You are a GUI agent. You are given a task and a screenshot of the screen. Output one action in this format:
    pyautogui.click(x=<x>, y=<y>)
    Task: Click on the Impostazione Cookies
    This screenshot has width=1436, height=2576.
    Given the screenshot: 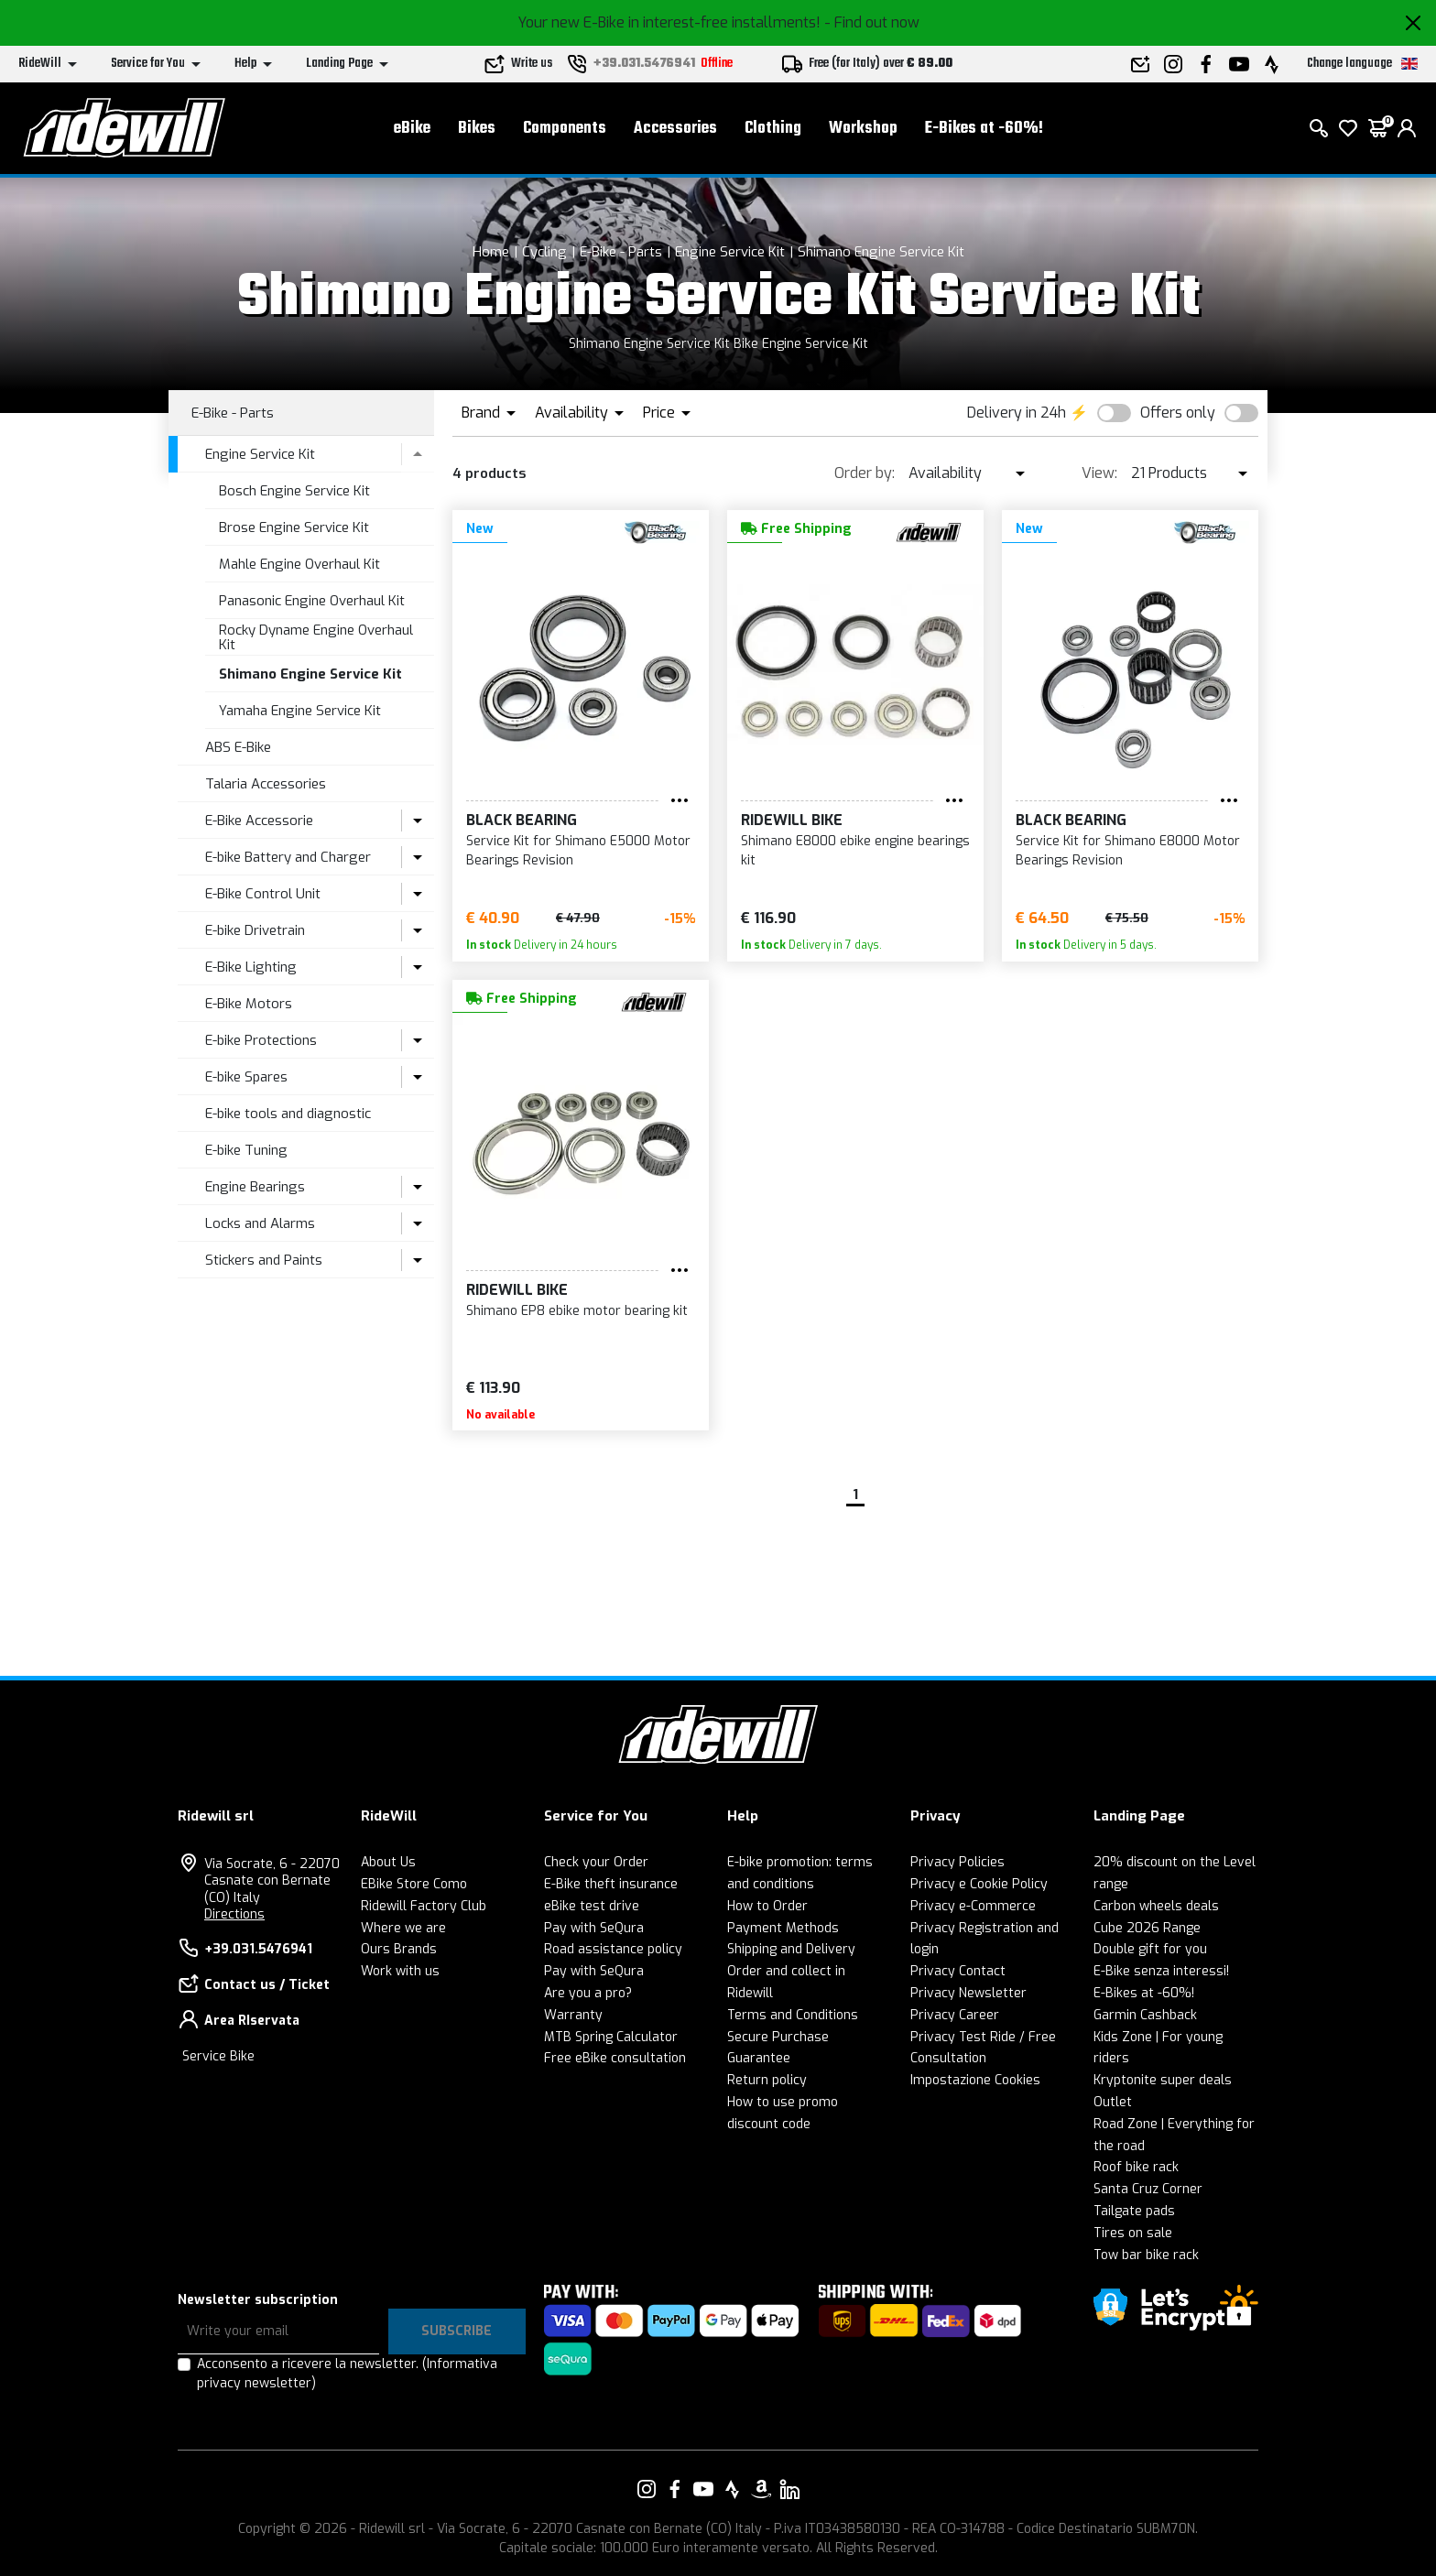 What is the action you would take?
    pyautogui.click(x=975, y=2080)
    